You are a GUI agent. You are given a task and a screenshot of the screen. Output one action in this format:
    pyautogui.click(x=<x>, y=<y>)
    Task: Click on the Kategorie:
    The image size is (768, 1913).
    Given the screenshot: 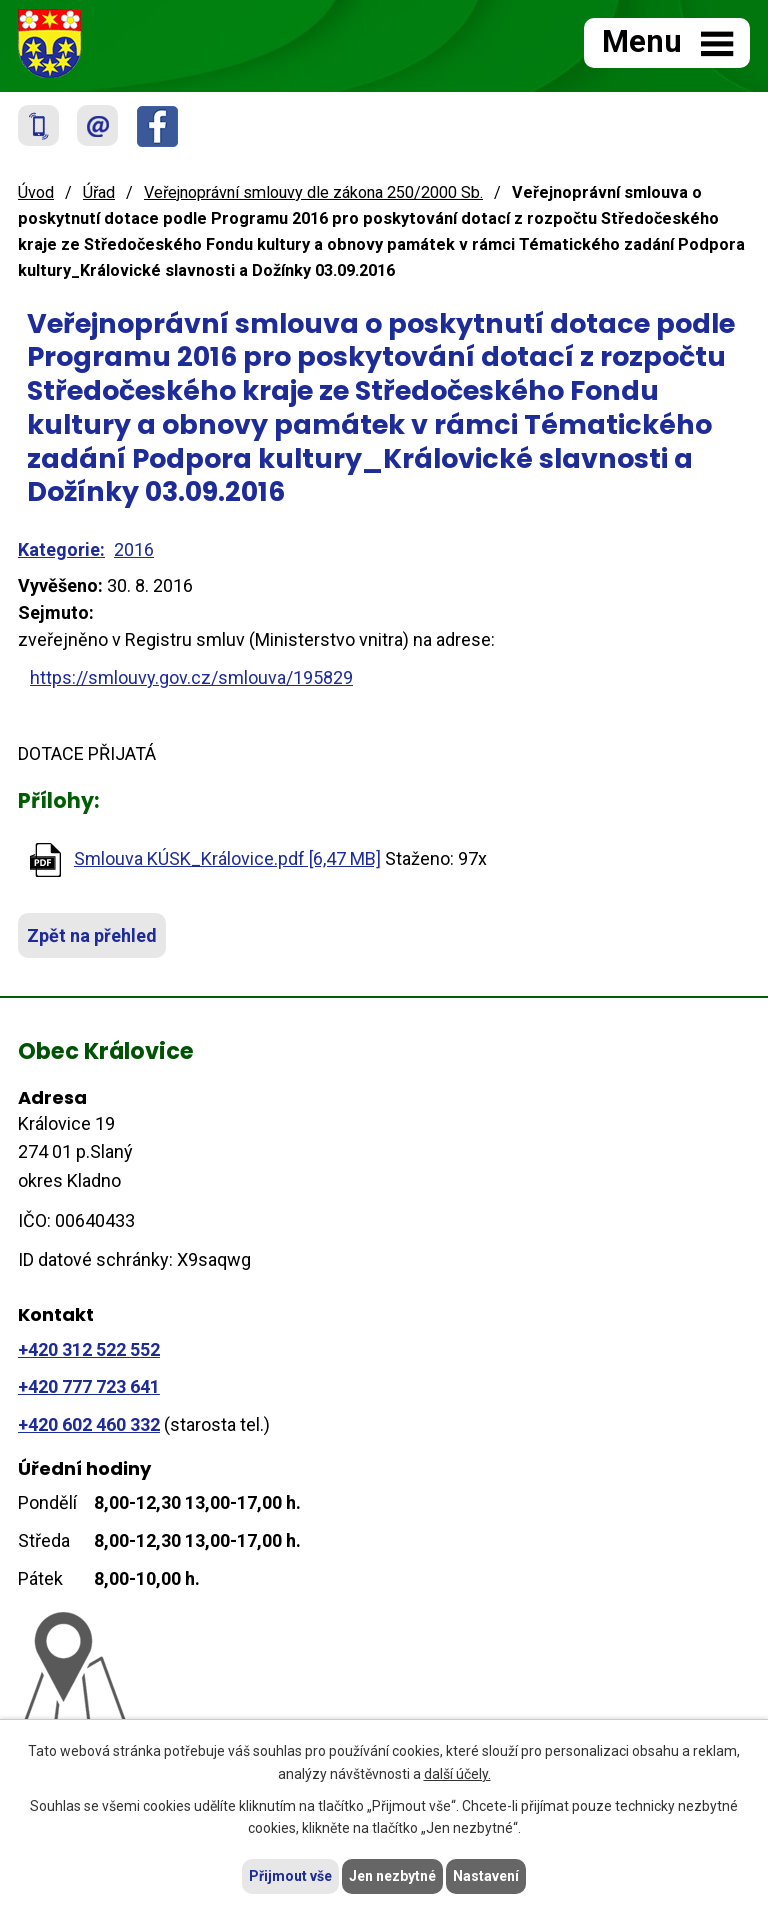 What is the action you would take?
    pyautogui.click(x=61, y=549)
    